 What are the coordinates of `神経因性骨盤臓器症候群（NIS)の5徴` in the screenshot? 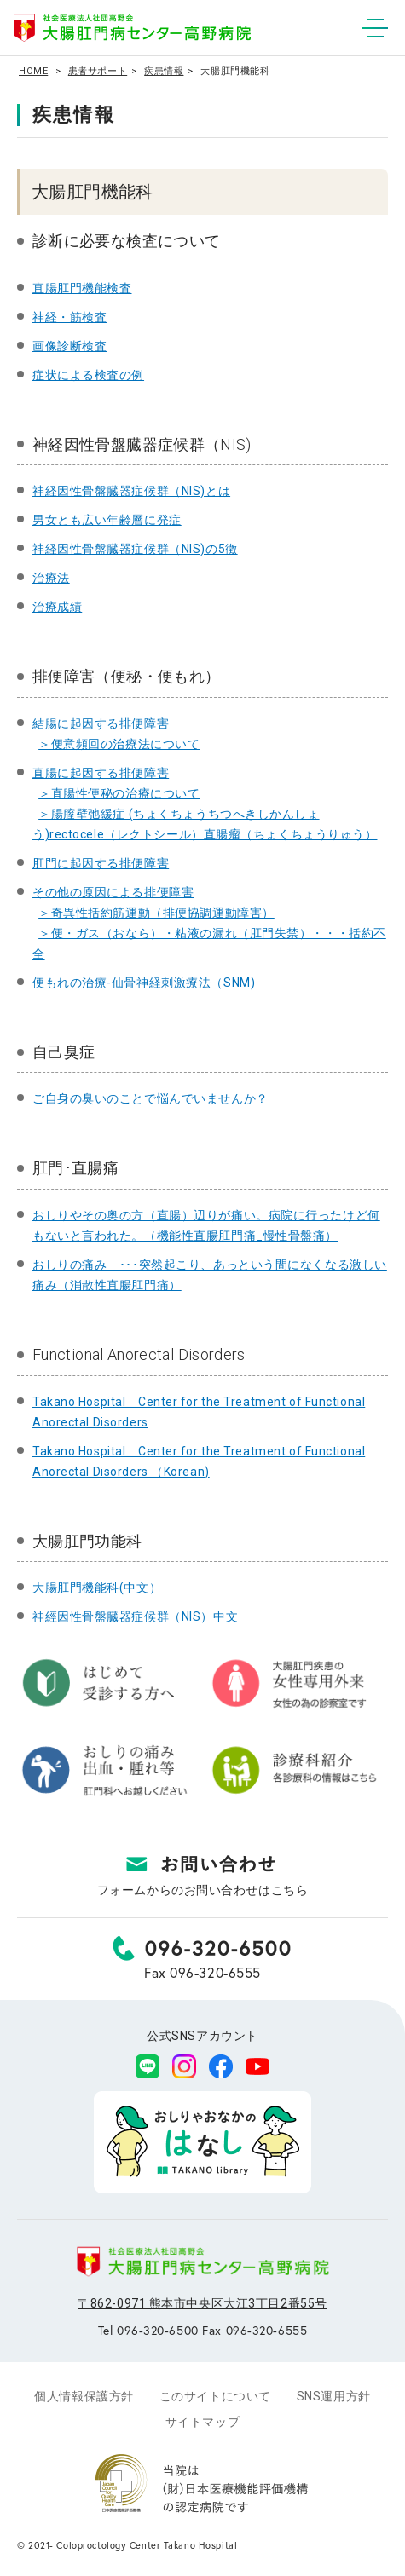 It's located at (135, 549).